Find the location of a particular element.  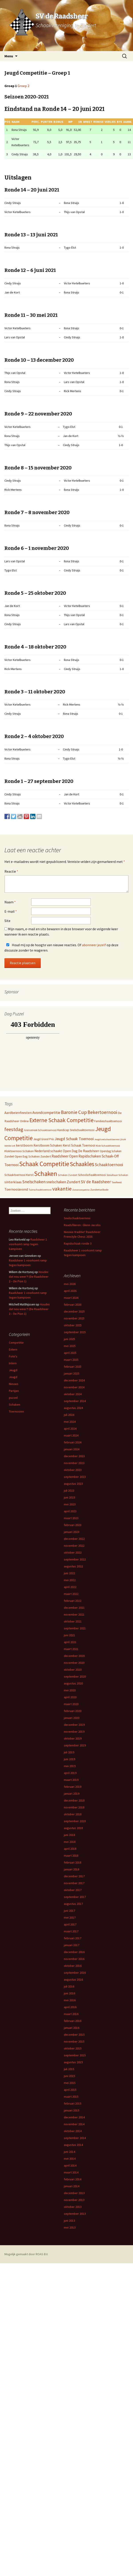

oktober 2015 is located at coordinates (25, 2155).